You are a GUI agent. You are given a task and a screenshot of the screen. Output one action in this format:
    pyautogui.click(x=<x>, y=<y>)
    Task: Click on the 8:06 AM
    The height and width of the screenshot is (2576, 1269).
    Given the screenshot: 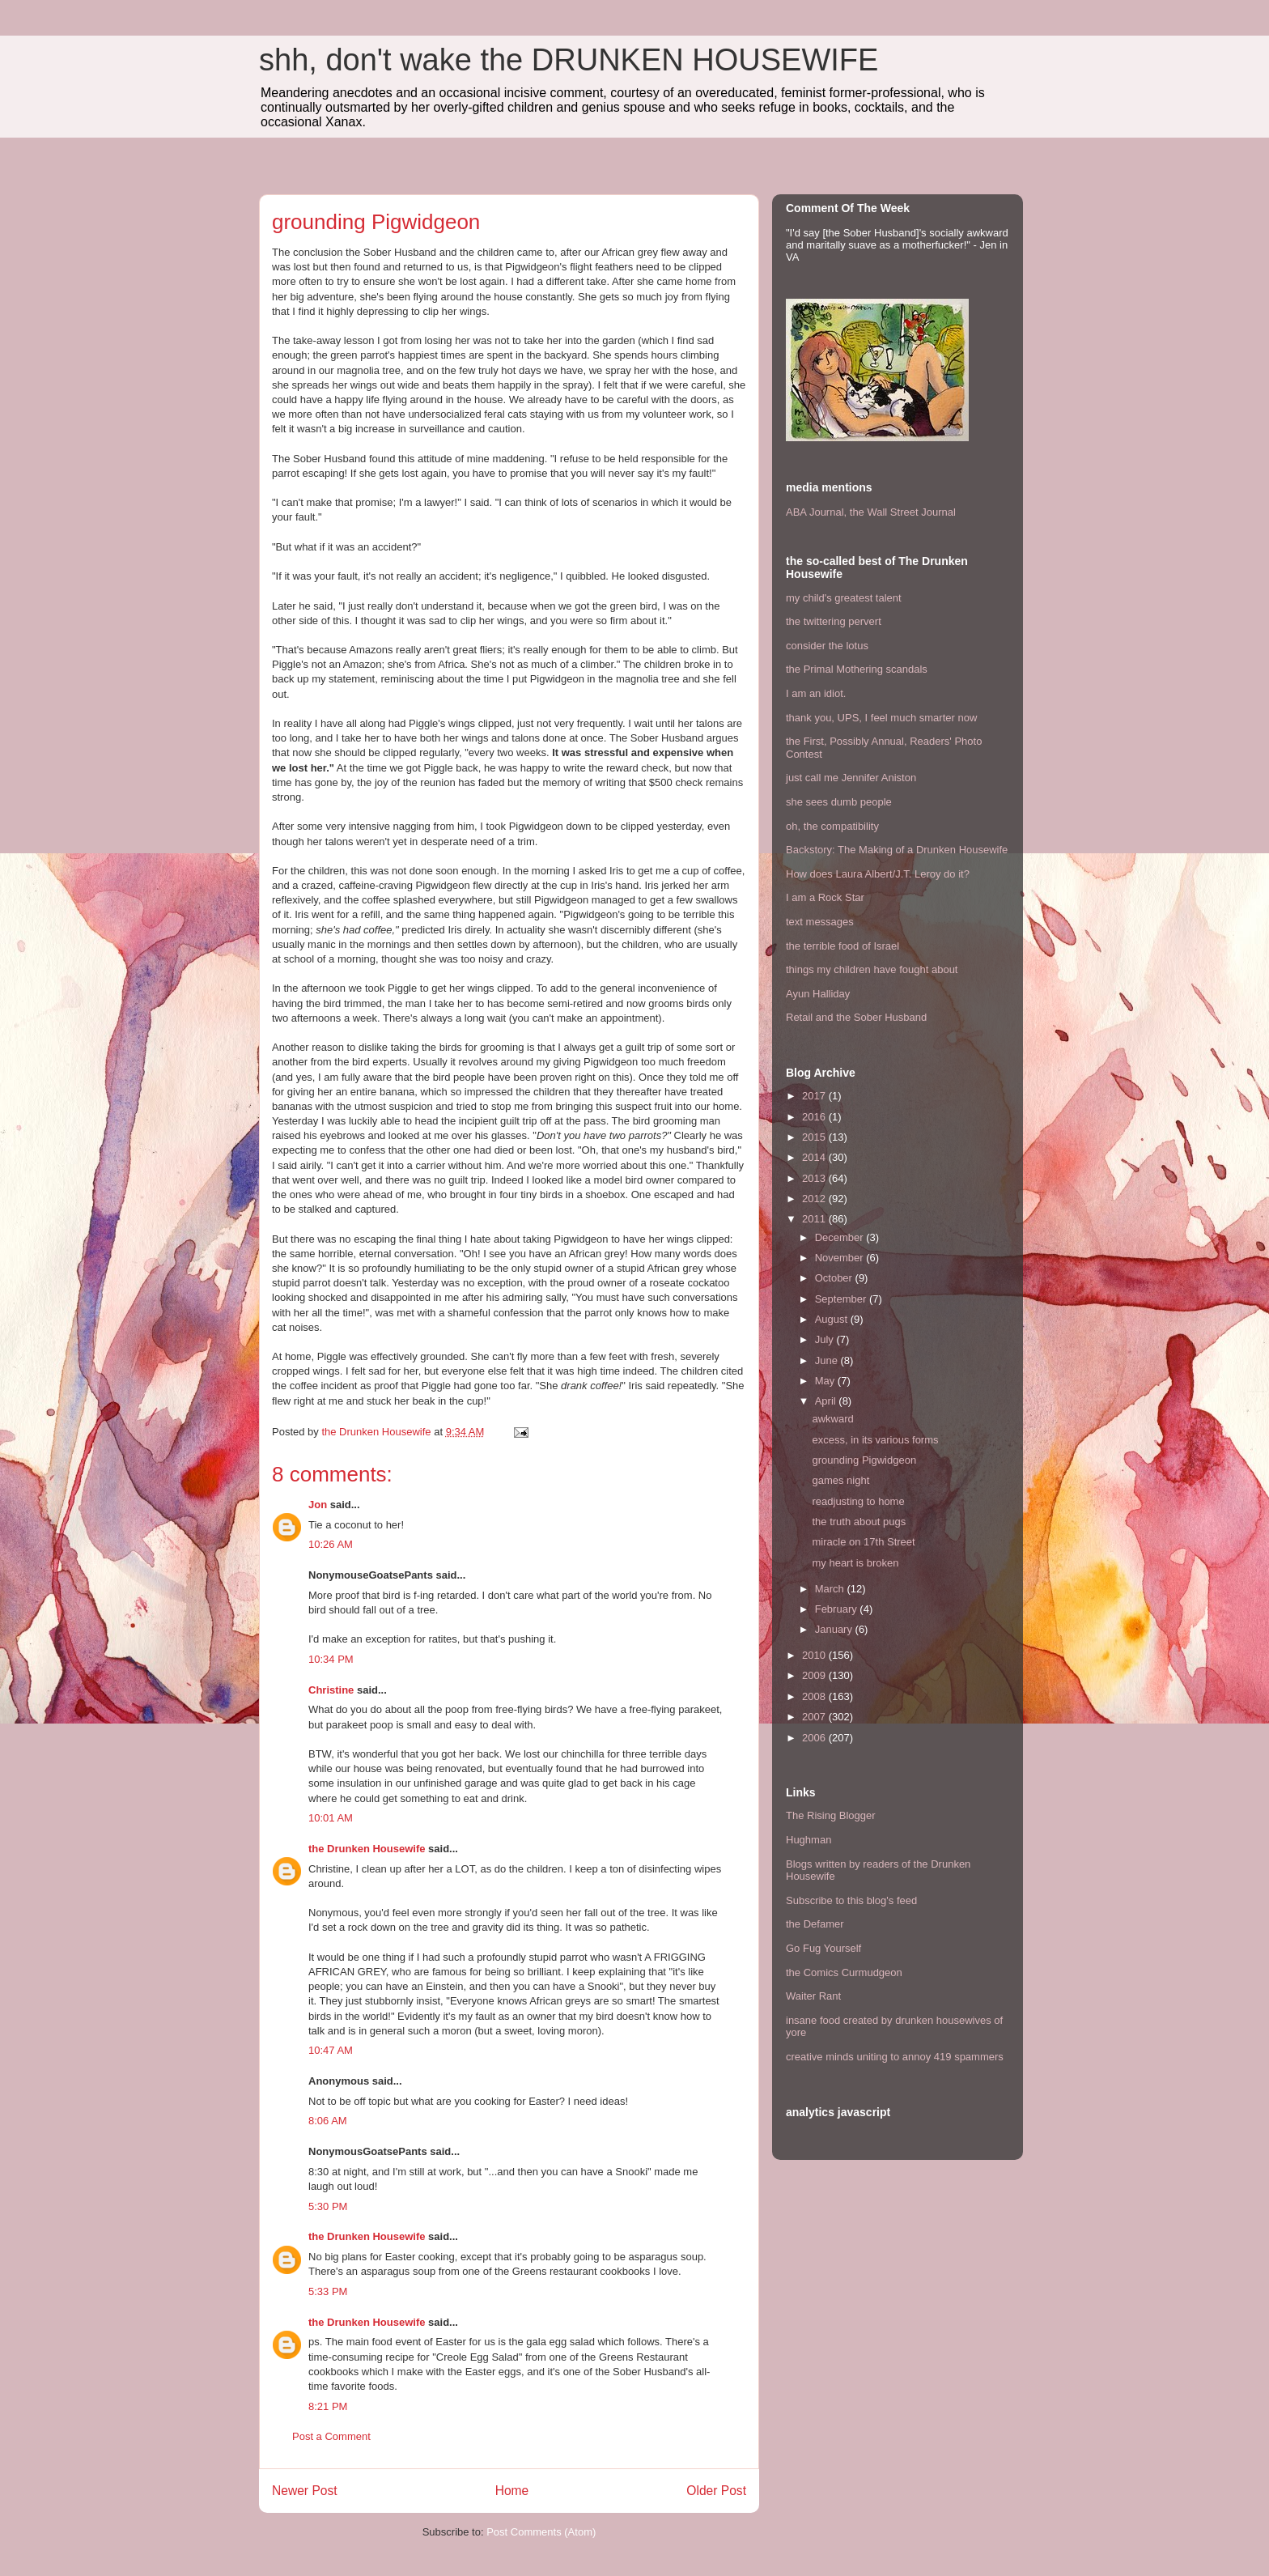 What is the action you would take?
    pyautogui.click(x=327, y=2121)
    